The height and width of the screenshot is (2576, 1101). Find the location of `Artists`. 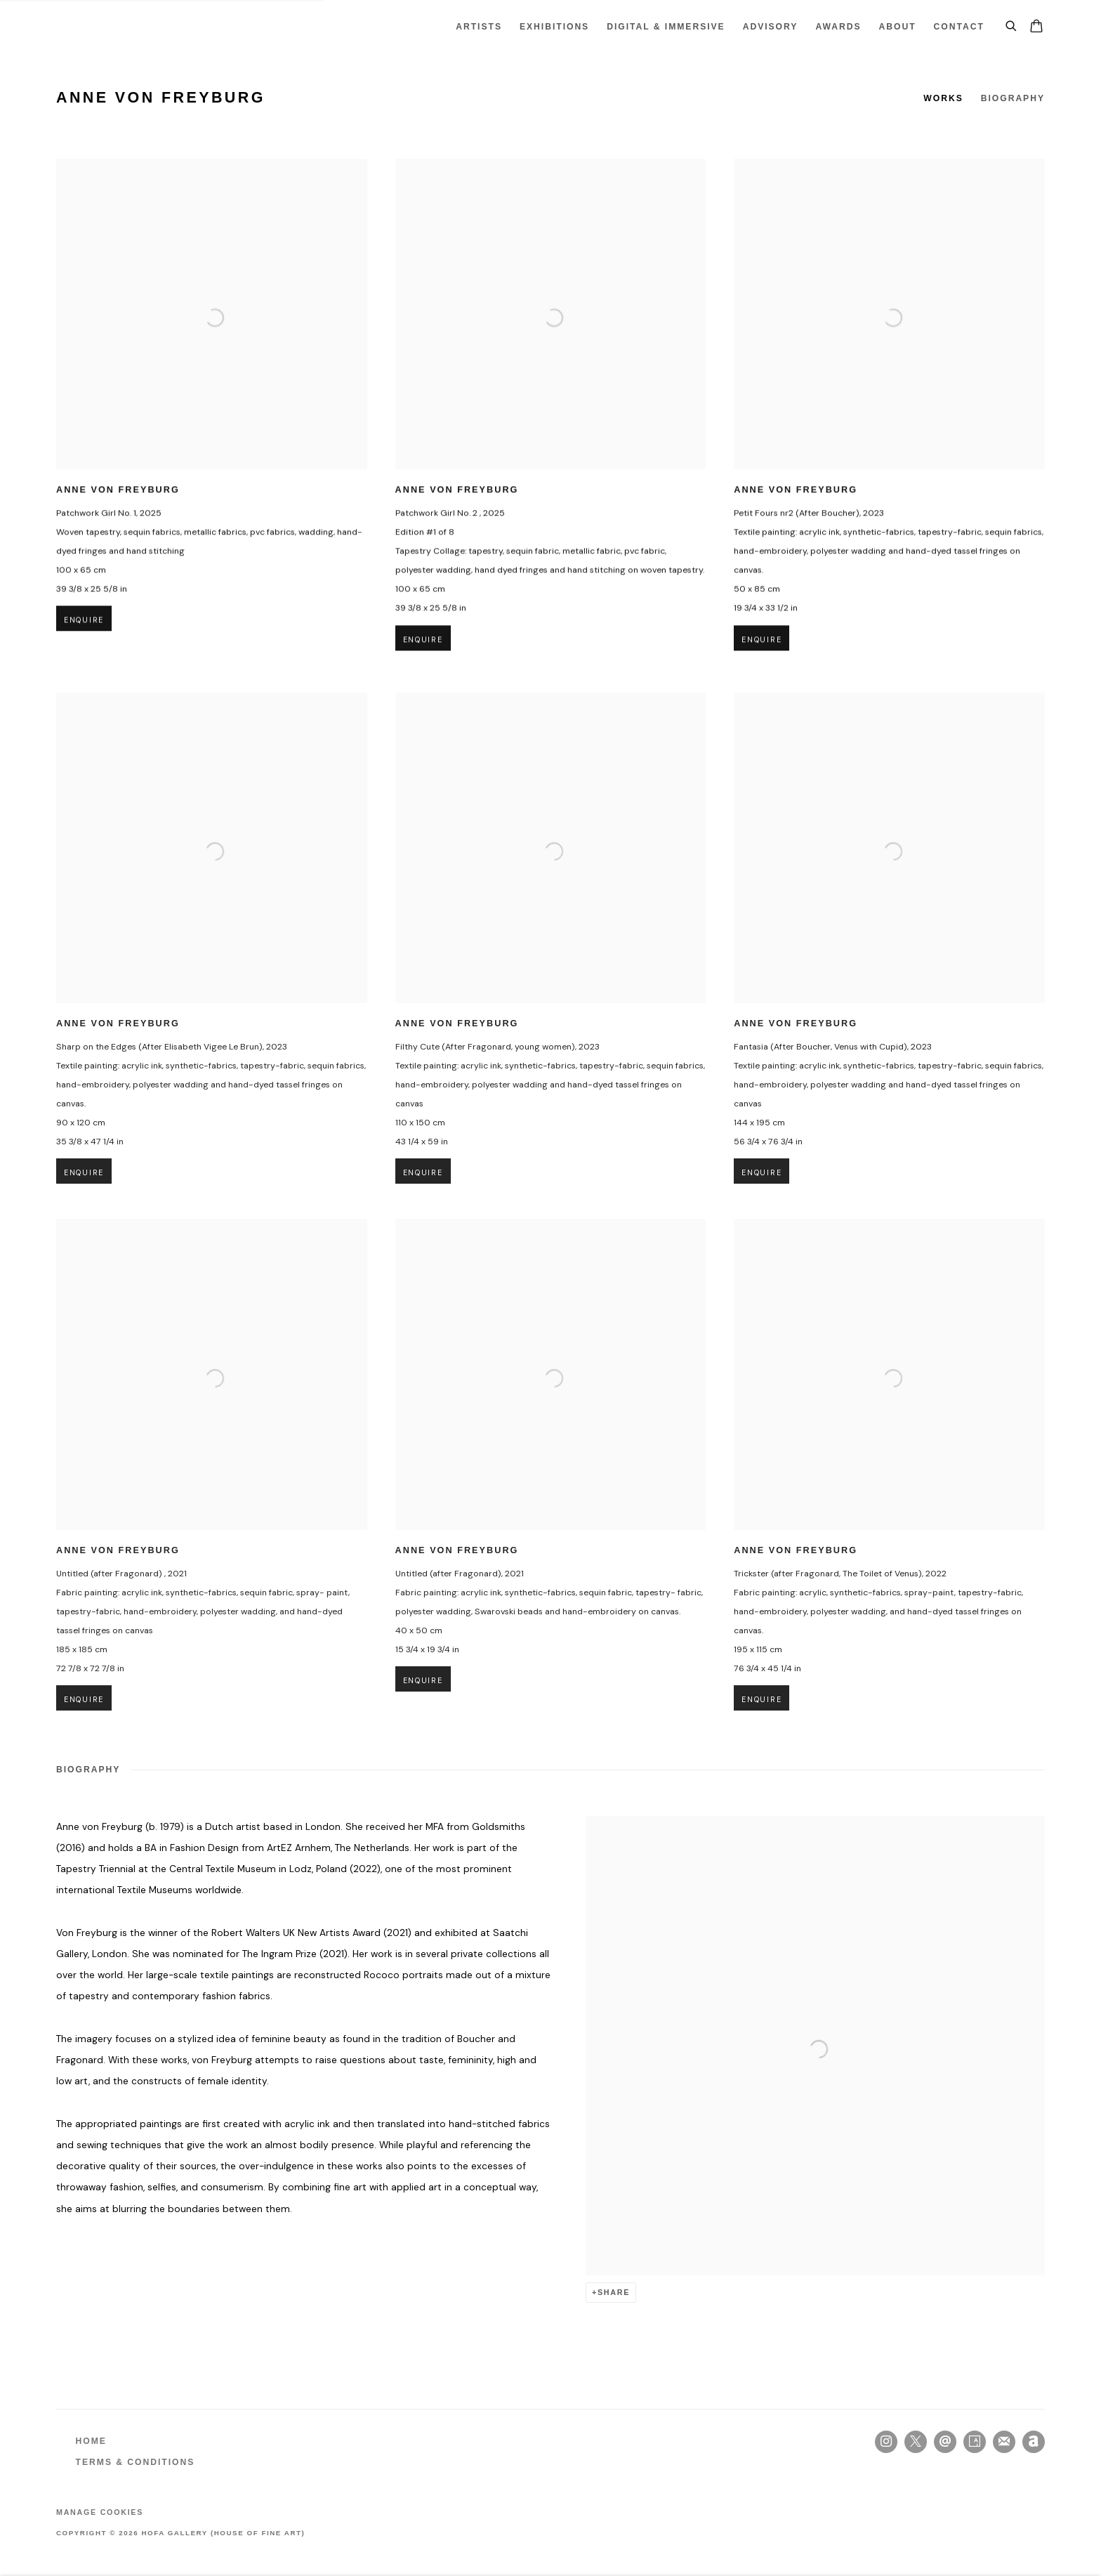

Artists is located at coordinates (479, 27).